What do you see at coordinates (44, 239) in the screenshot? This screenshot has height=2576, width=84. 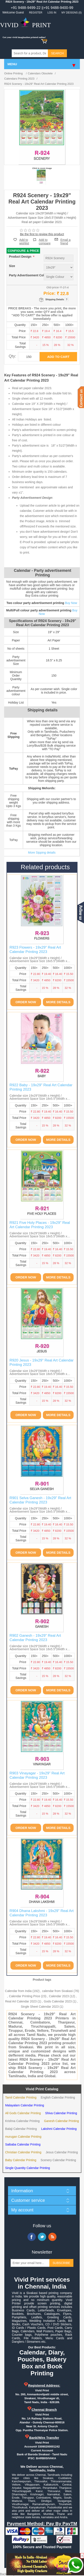 I see `Add to compare` at bounding box center [44, 239].